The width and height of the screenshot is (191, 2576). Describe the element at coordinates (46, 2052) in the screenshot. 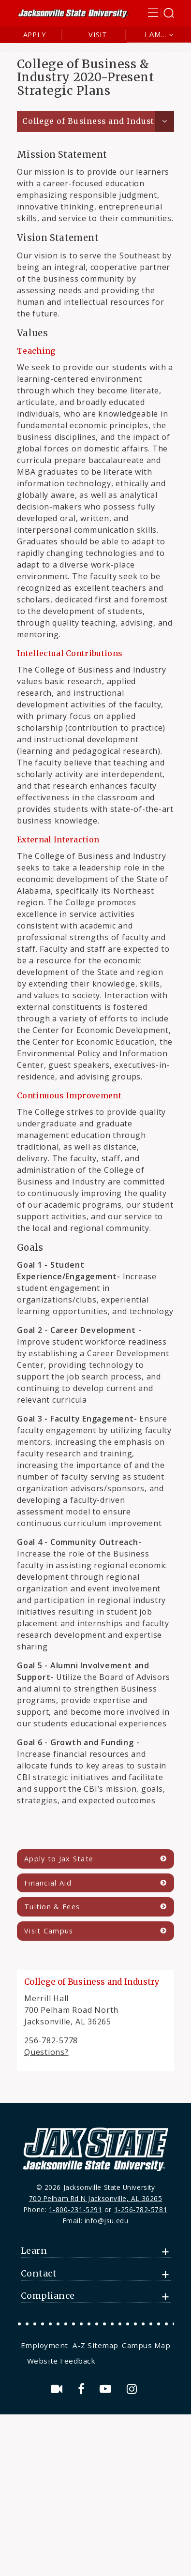

I see `Questions?` at that location.